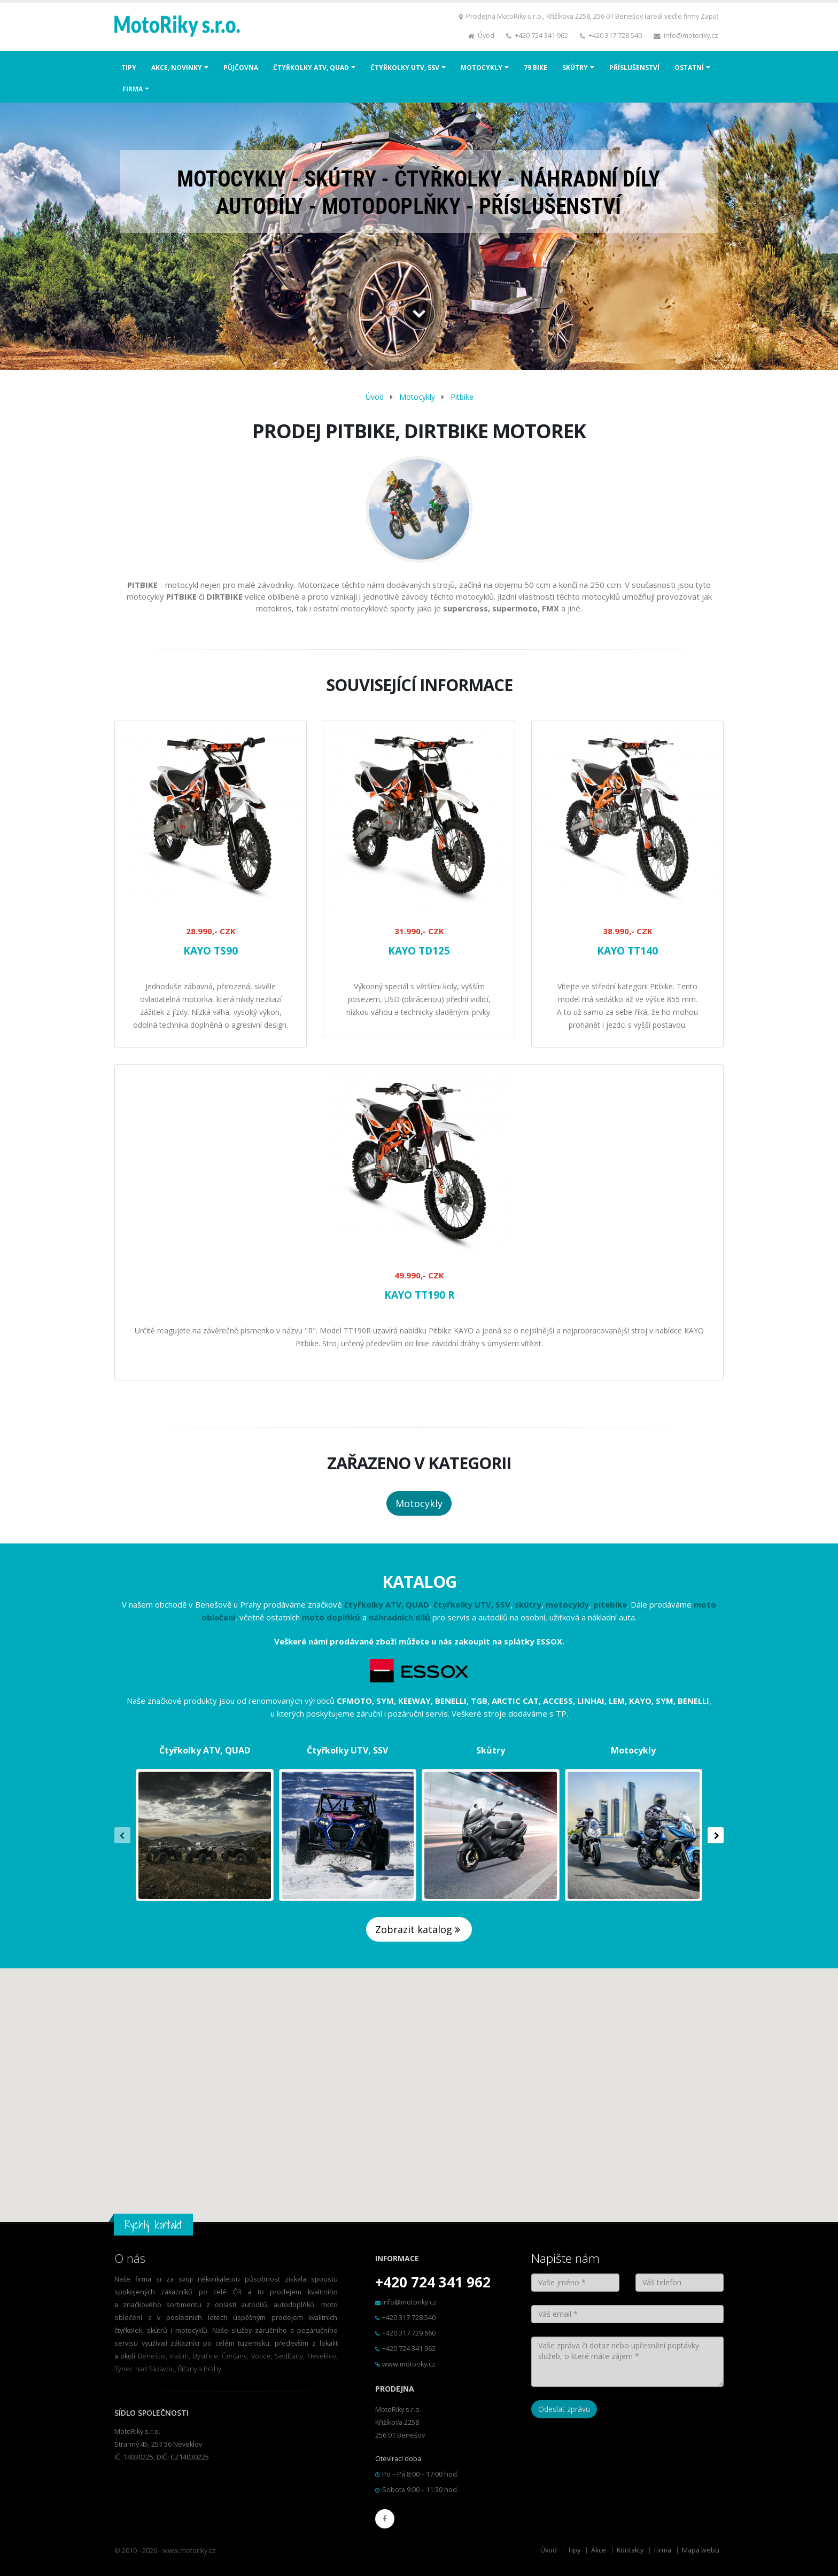 The height and width of the screenshot is (2576, 838). I want to click on KAYO TS90, so click(210, 951).